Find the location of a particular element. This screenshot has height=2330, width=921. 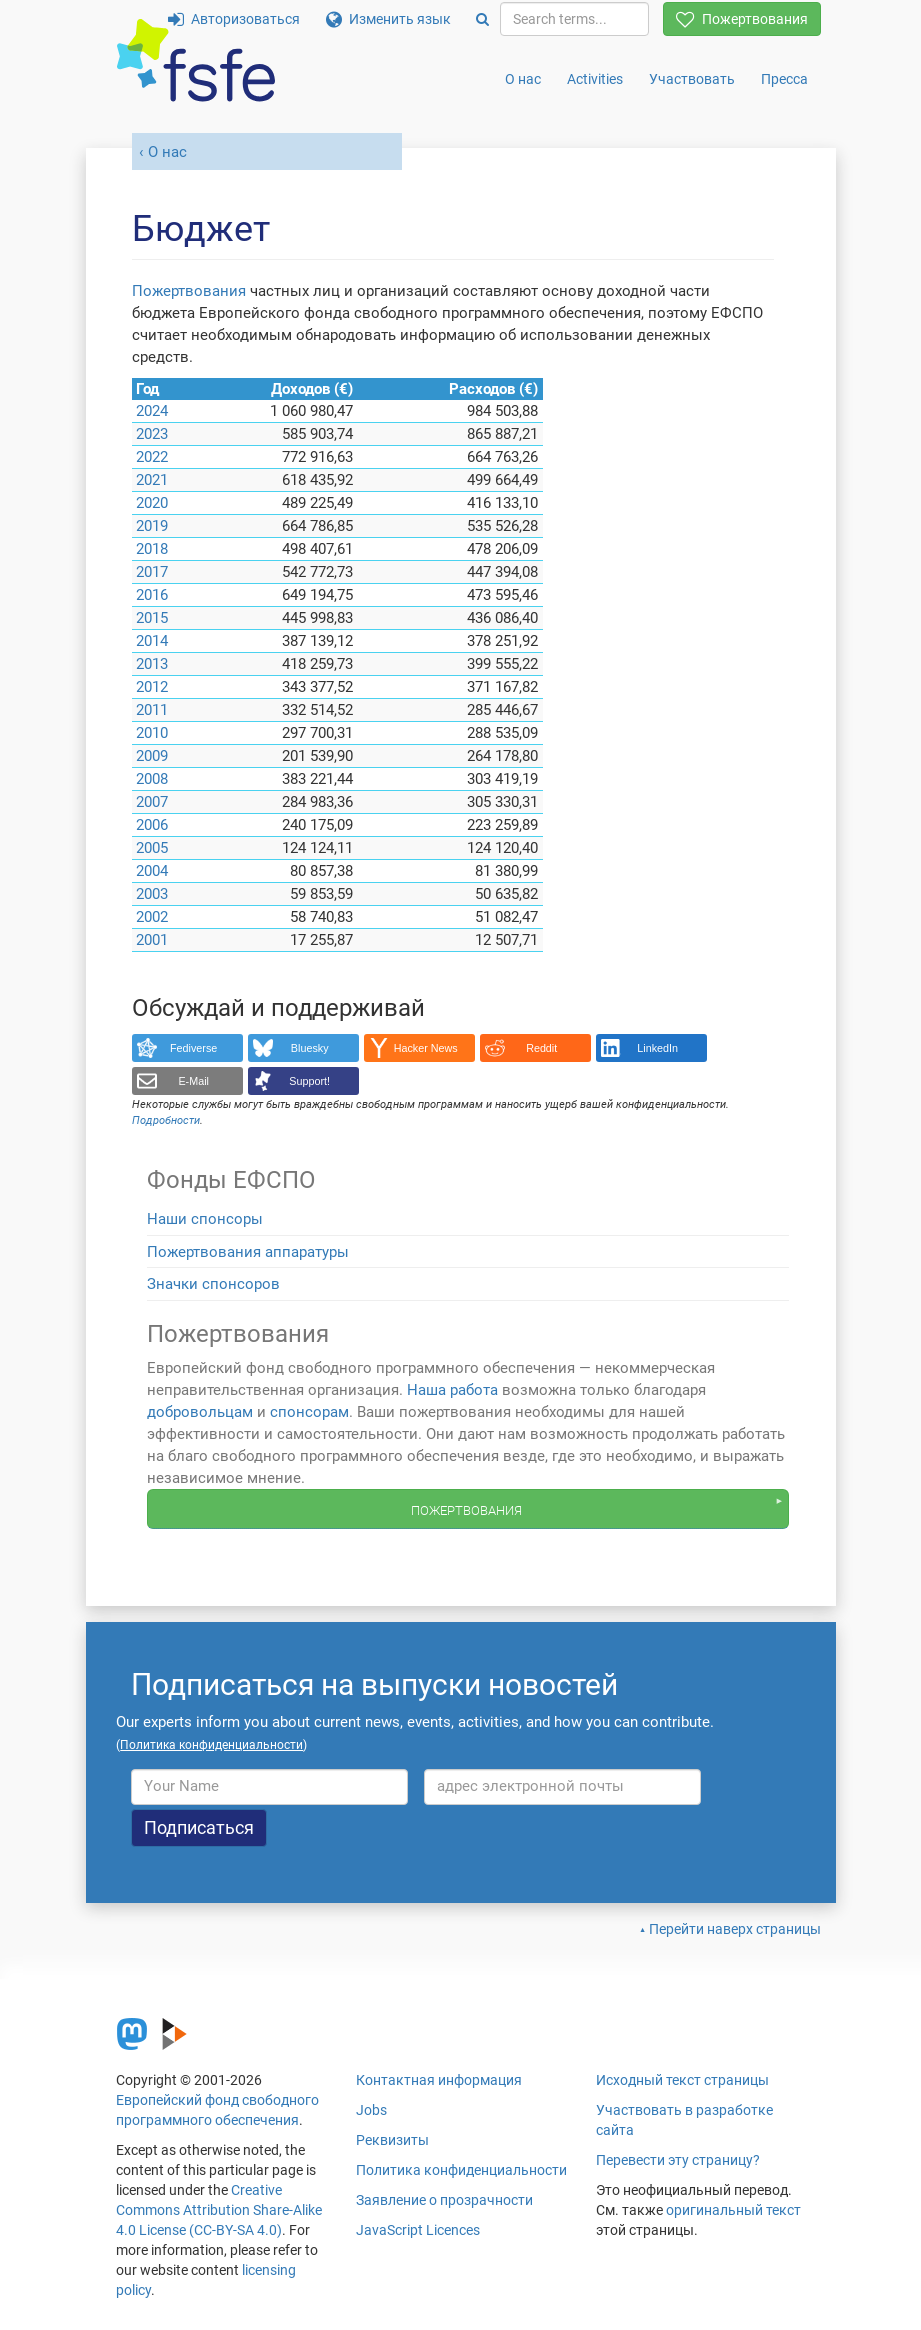

Контактная информация is located at coordinates (439, 2080).